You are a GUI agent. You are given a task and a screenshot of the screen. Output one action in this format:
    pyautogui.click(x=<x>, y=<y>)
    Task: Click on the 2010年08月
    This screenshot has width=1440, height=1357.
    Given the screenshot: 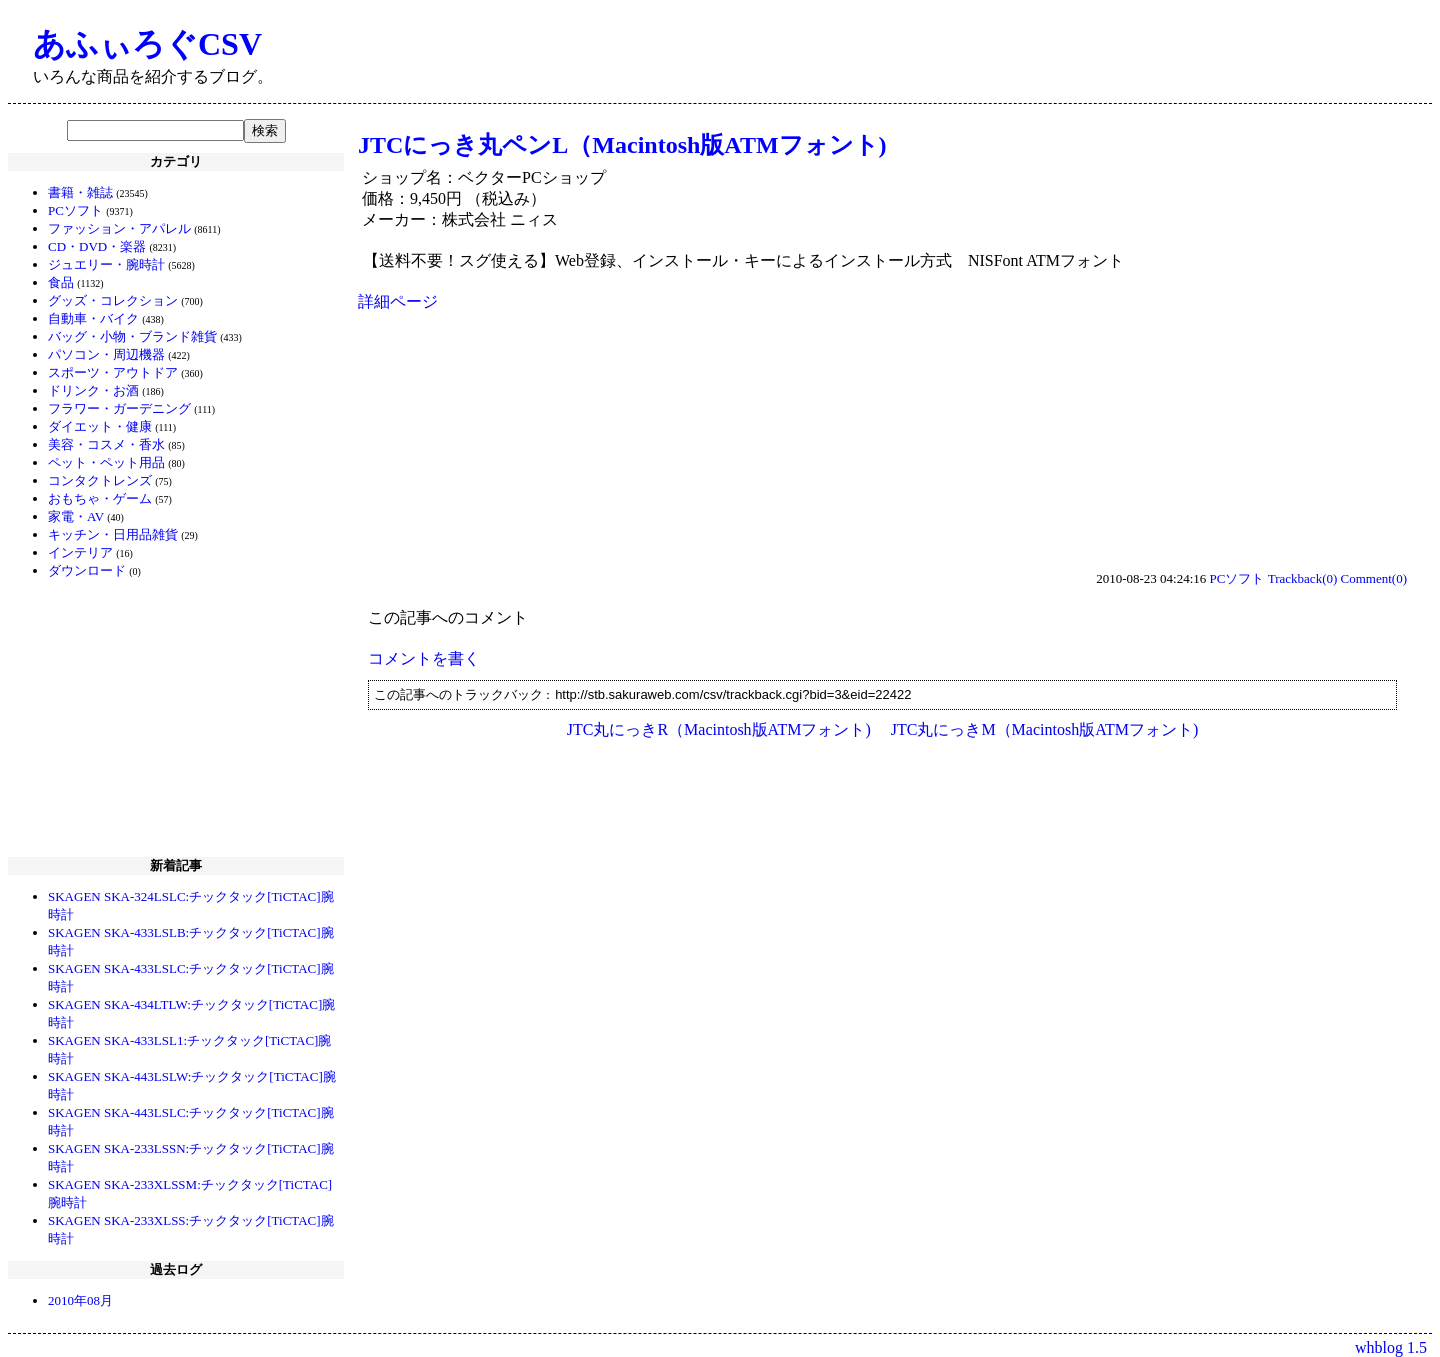 What is the action you would take?
    pyautogui.click(x=80, y=1300)
    